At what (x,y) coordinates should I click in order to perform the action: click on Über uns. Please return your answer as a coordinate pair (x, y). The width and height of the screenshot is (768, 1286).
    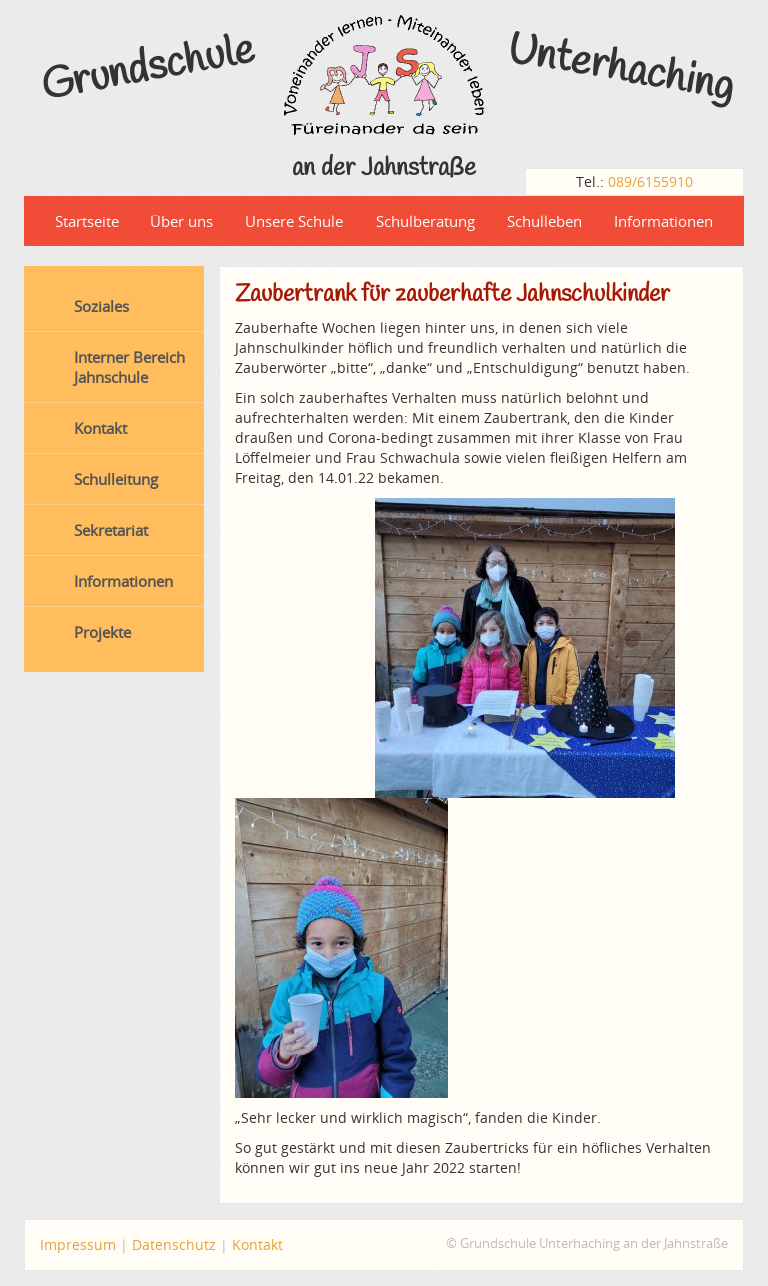
    Looking at the image, I should click on (181, 221).